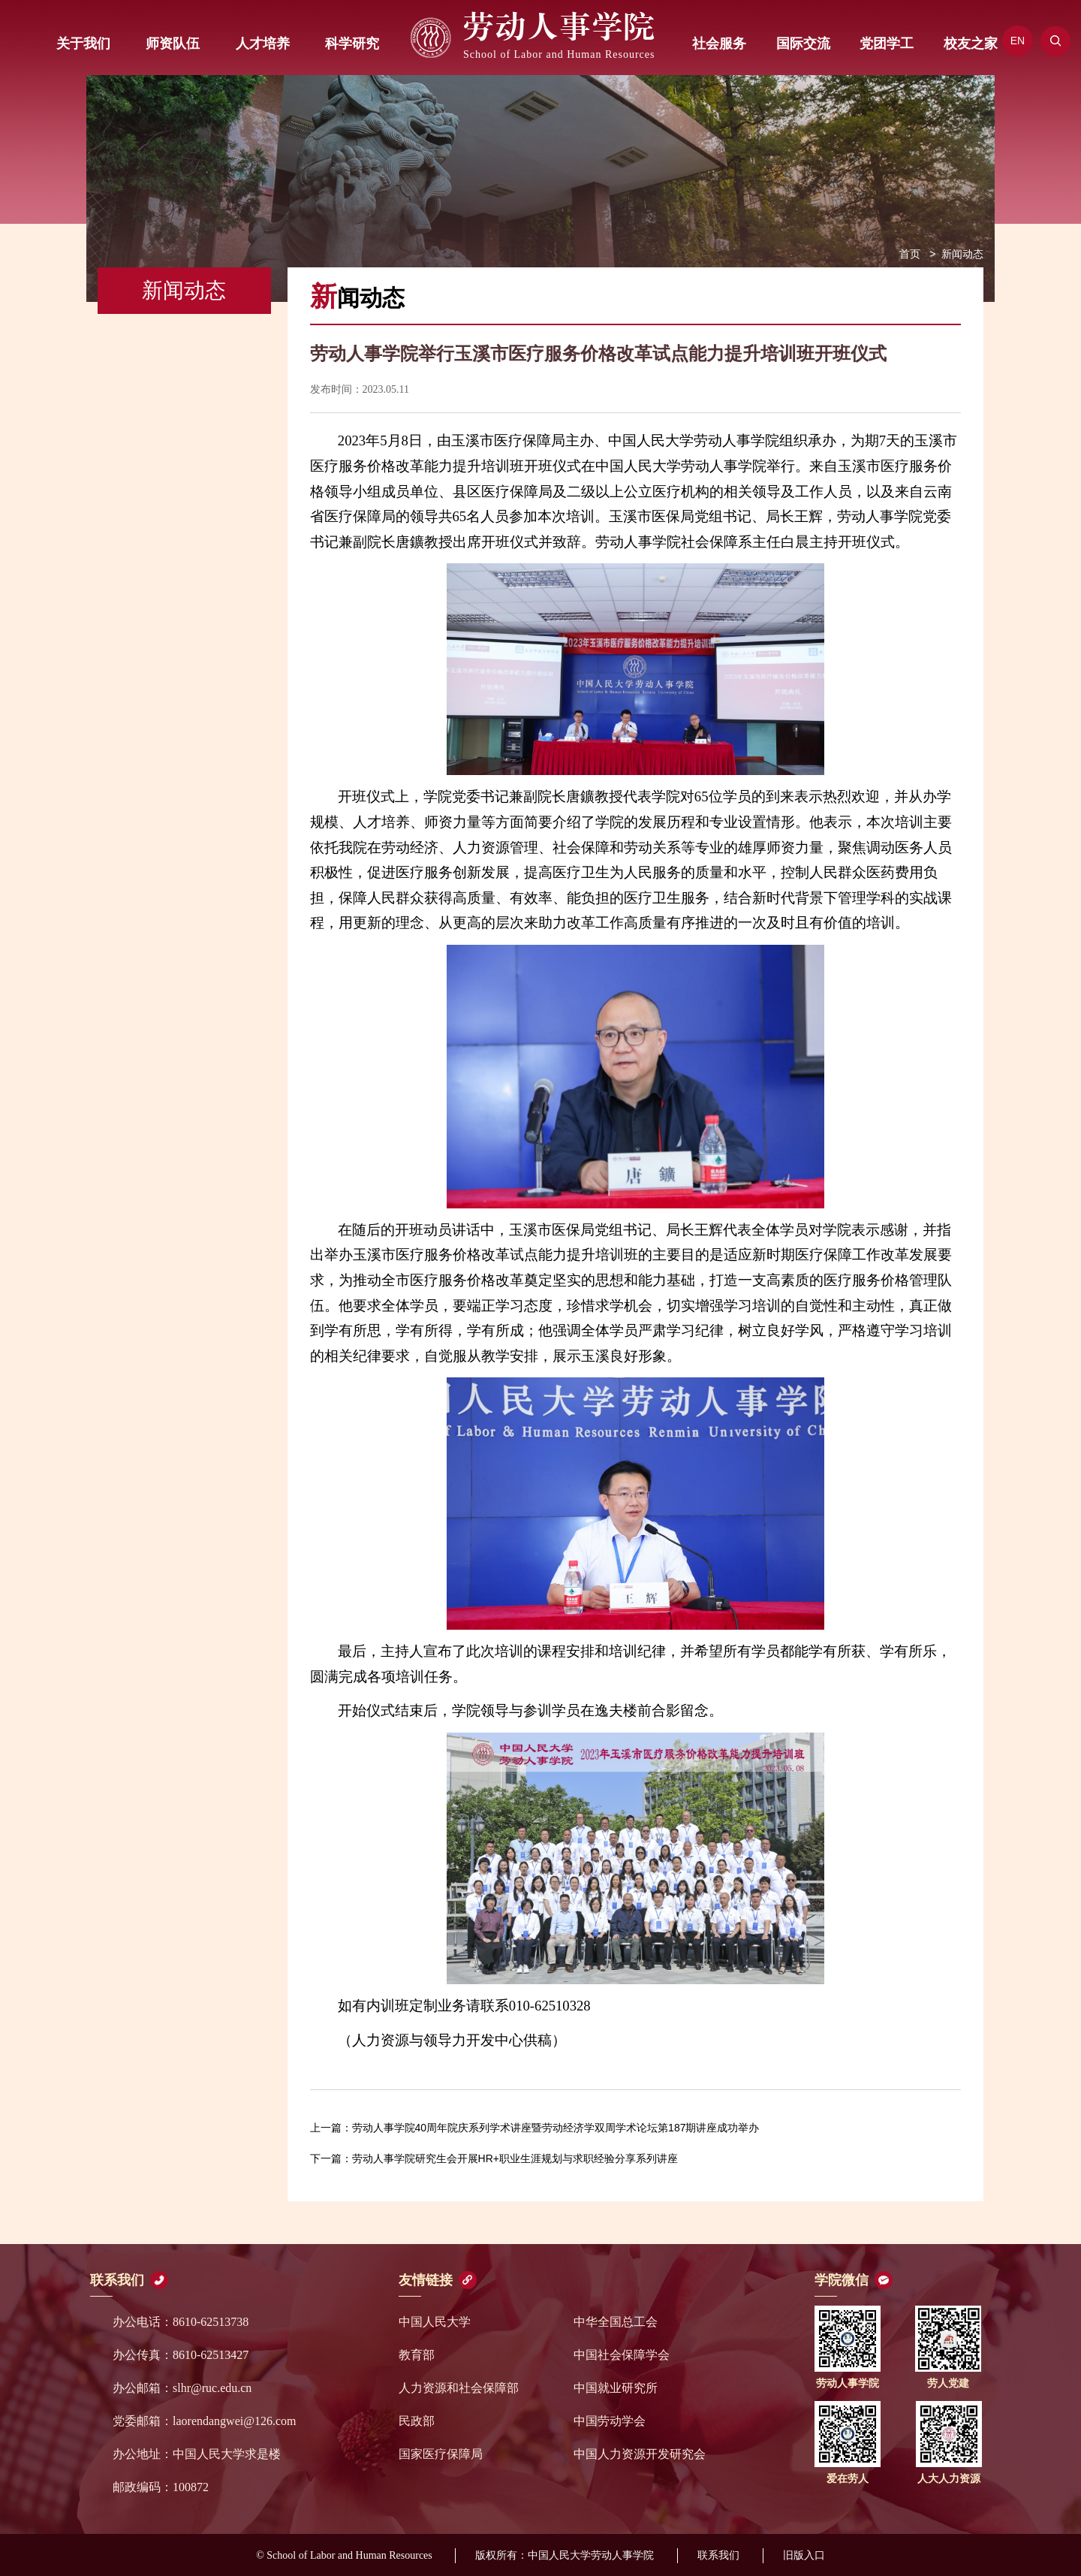 The height and width of the screenshot is (2576, 1081). What do you see at coordinates (535, 2128) in the screenshot?
I see `劳动人事学院40周年院庆系列学术讲座暨劳动经济学双周学术论坛第187期讲座成功举办` at bounding box center [535, 2128].